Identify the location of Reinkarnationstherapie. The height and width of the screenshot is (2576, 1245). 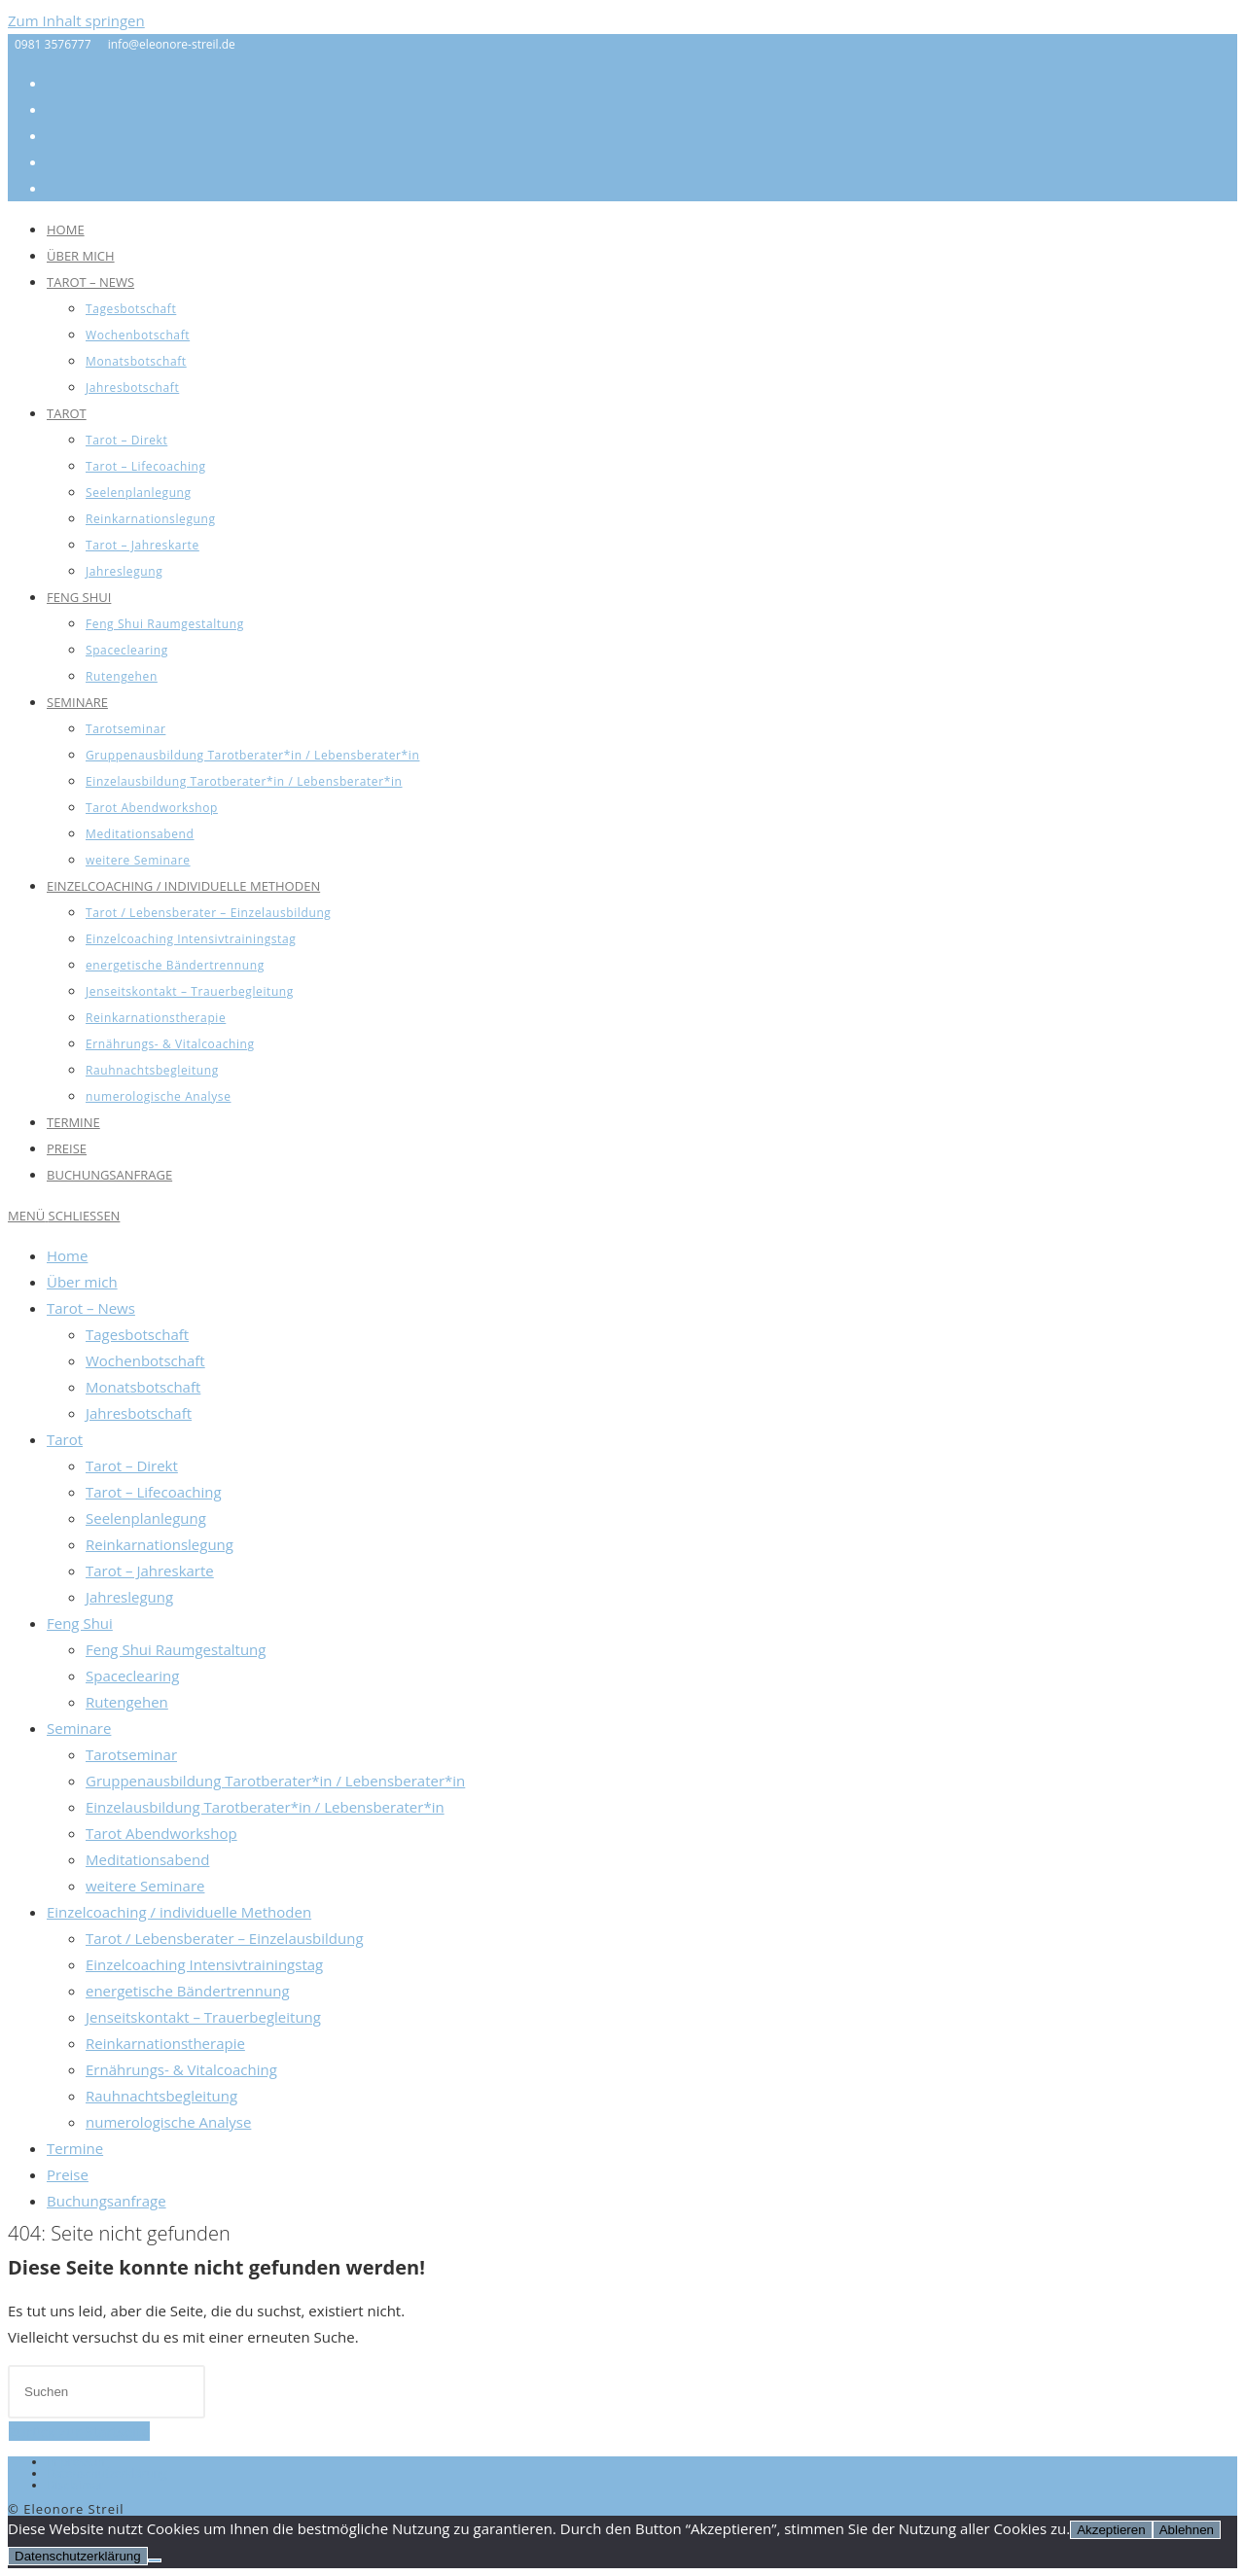
(165, 2043).